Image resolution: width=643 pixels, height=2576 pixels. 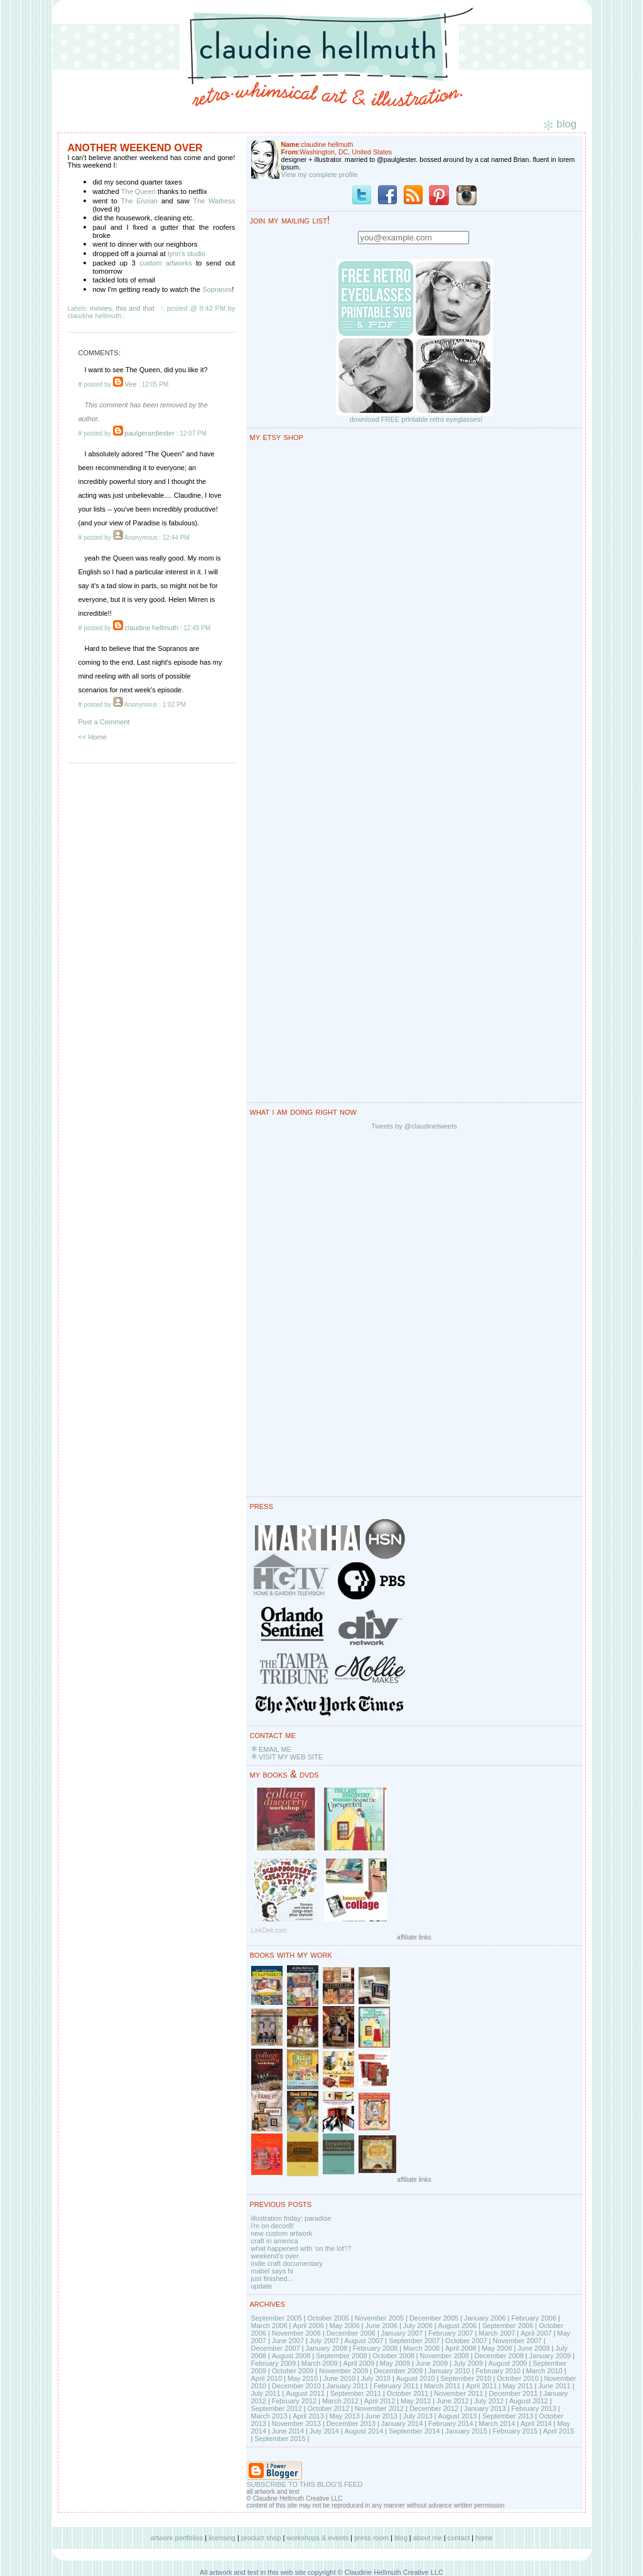 I want to click on Vee, so click(x=130, y=384).